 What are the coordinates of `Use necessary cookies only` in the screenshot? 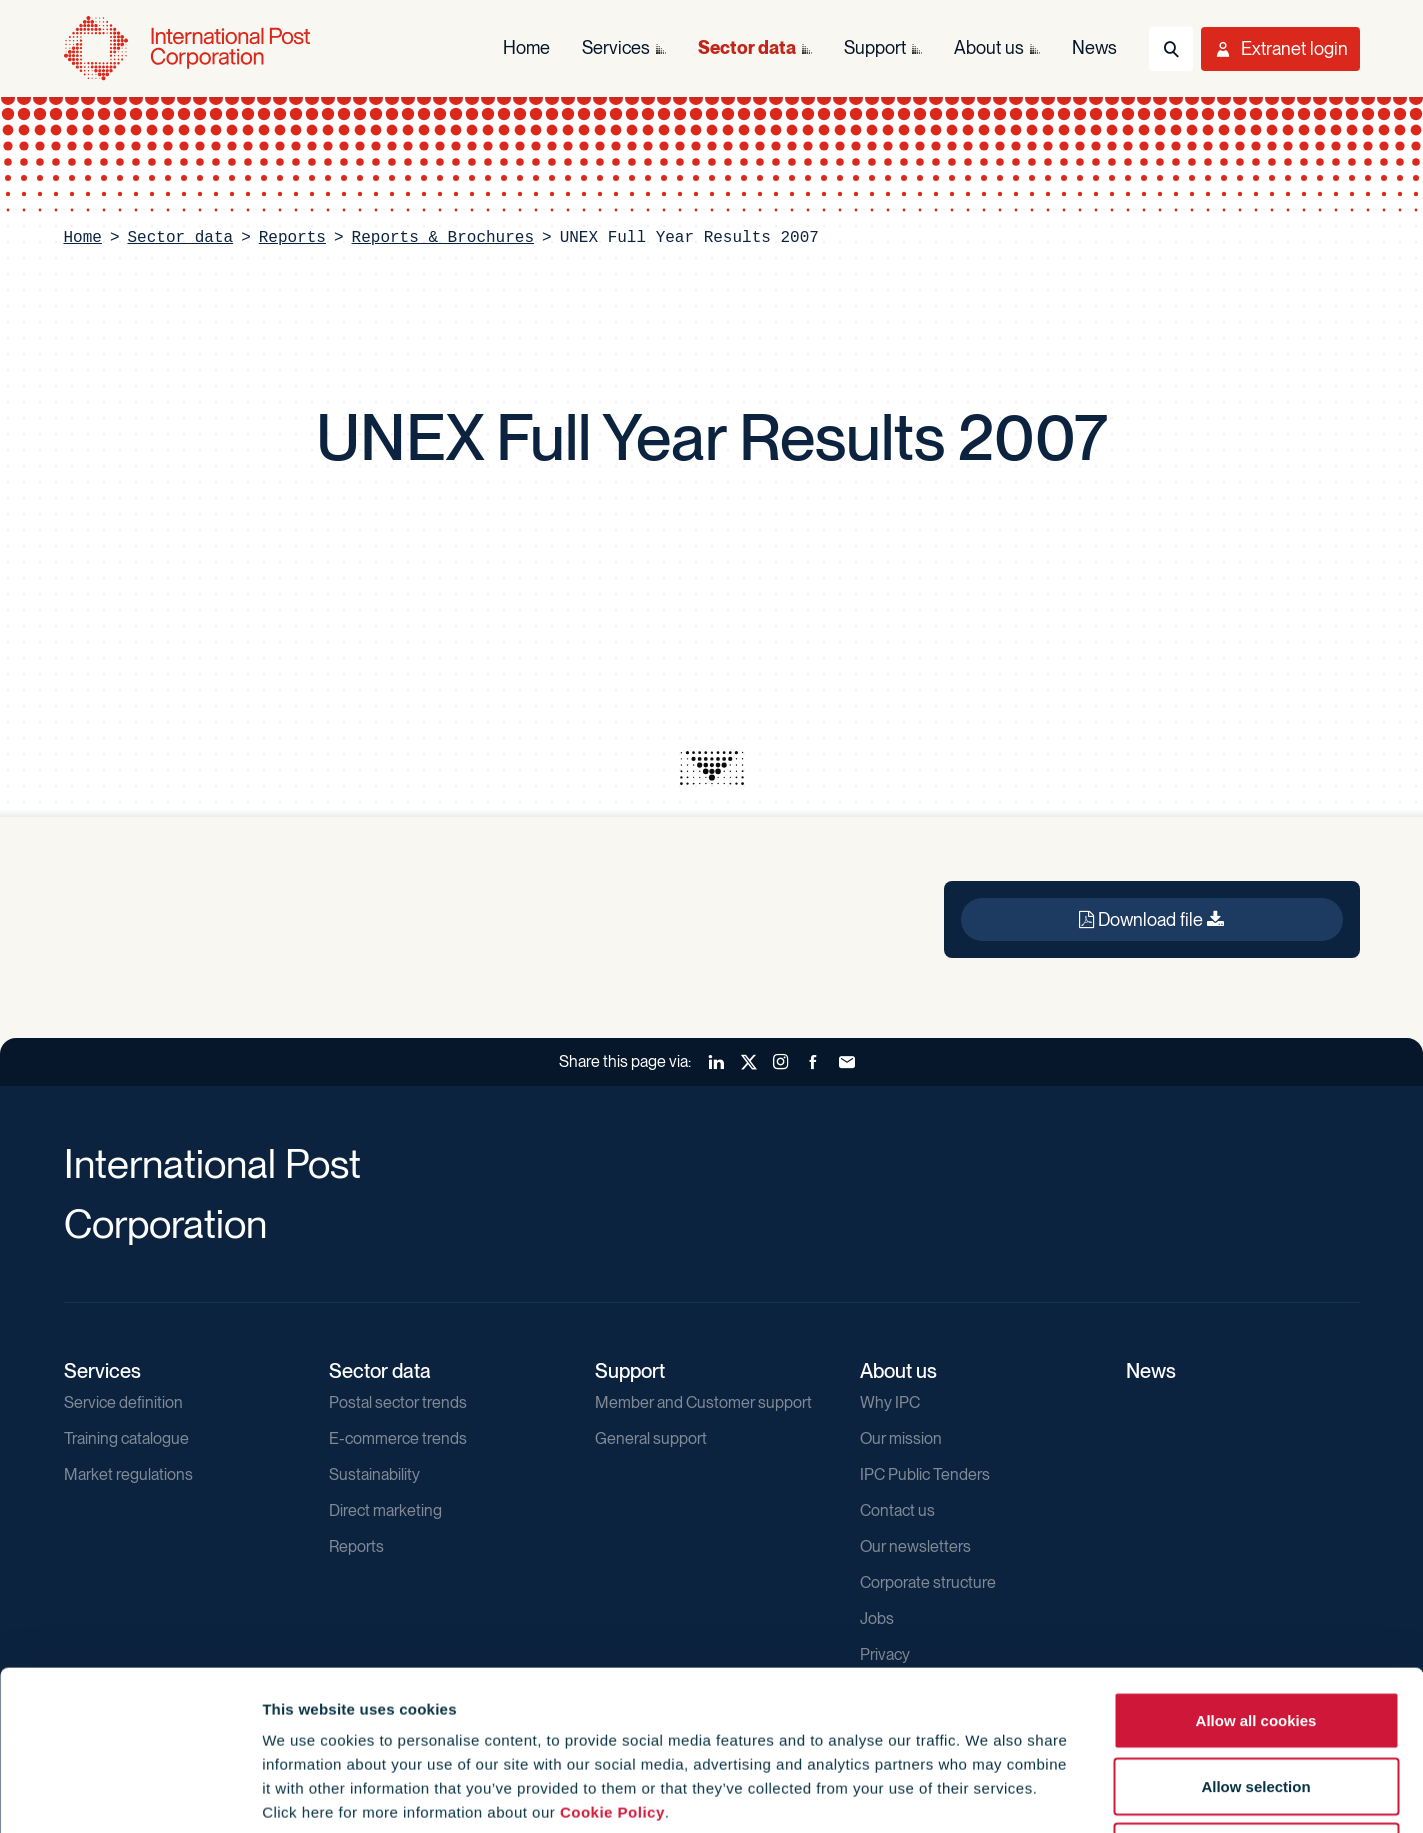 It's located at (1256, 1701).